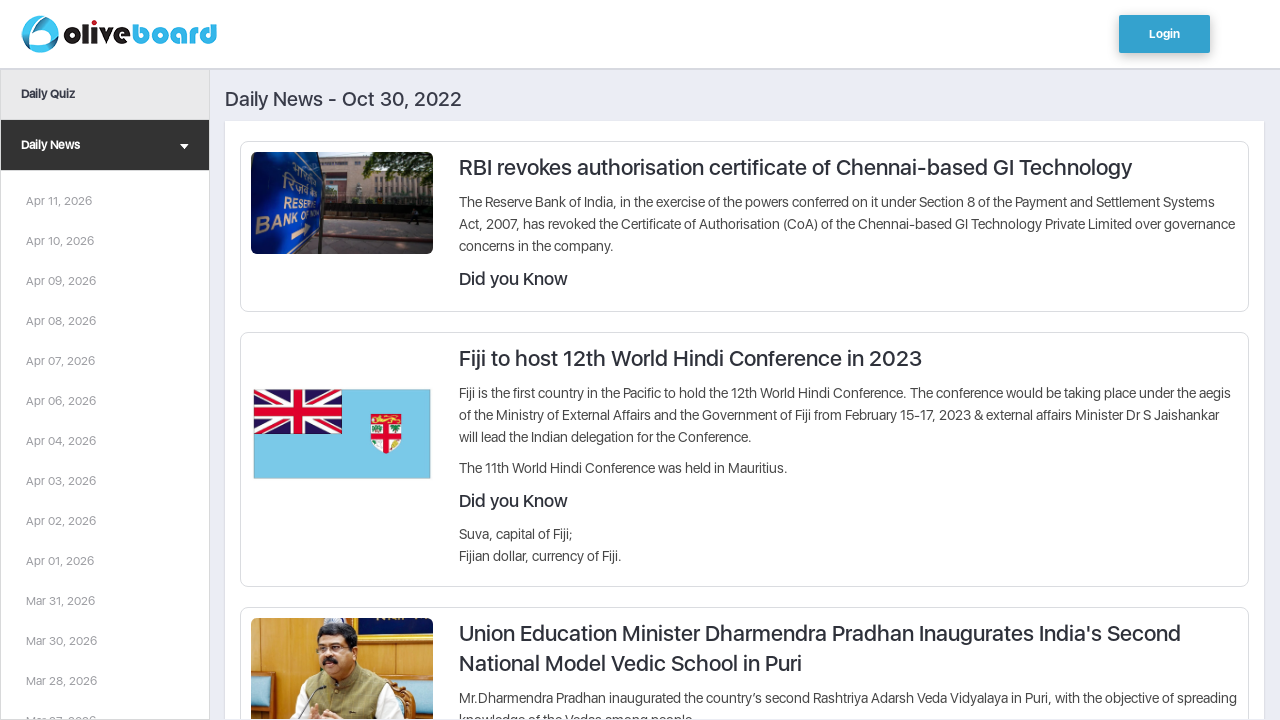  Describe the element at coordinates (61, 401) in the screenshot. I see `Apr 06, 2026` at that location.